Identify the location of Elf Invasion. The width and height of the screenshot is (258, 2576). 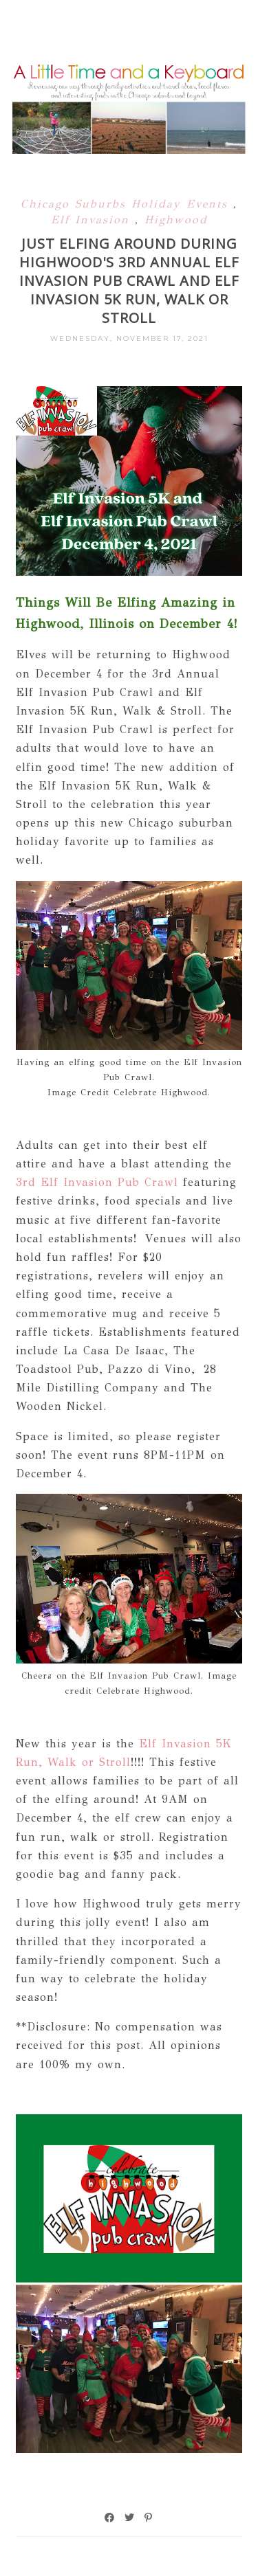
(93, 219).